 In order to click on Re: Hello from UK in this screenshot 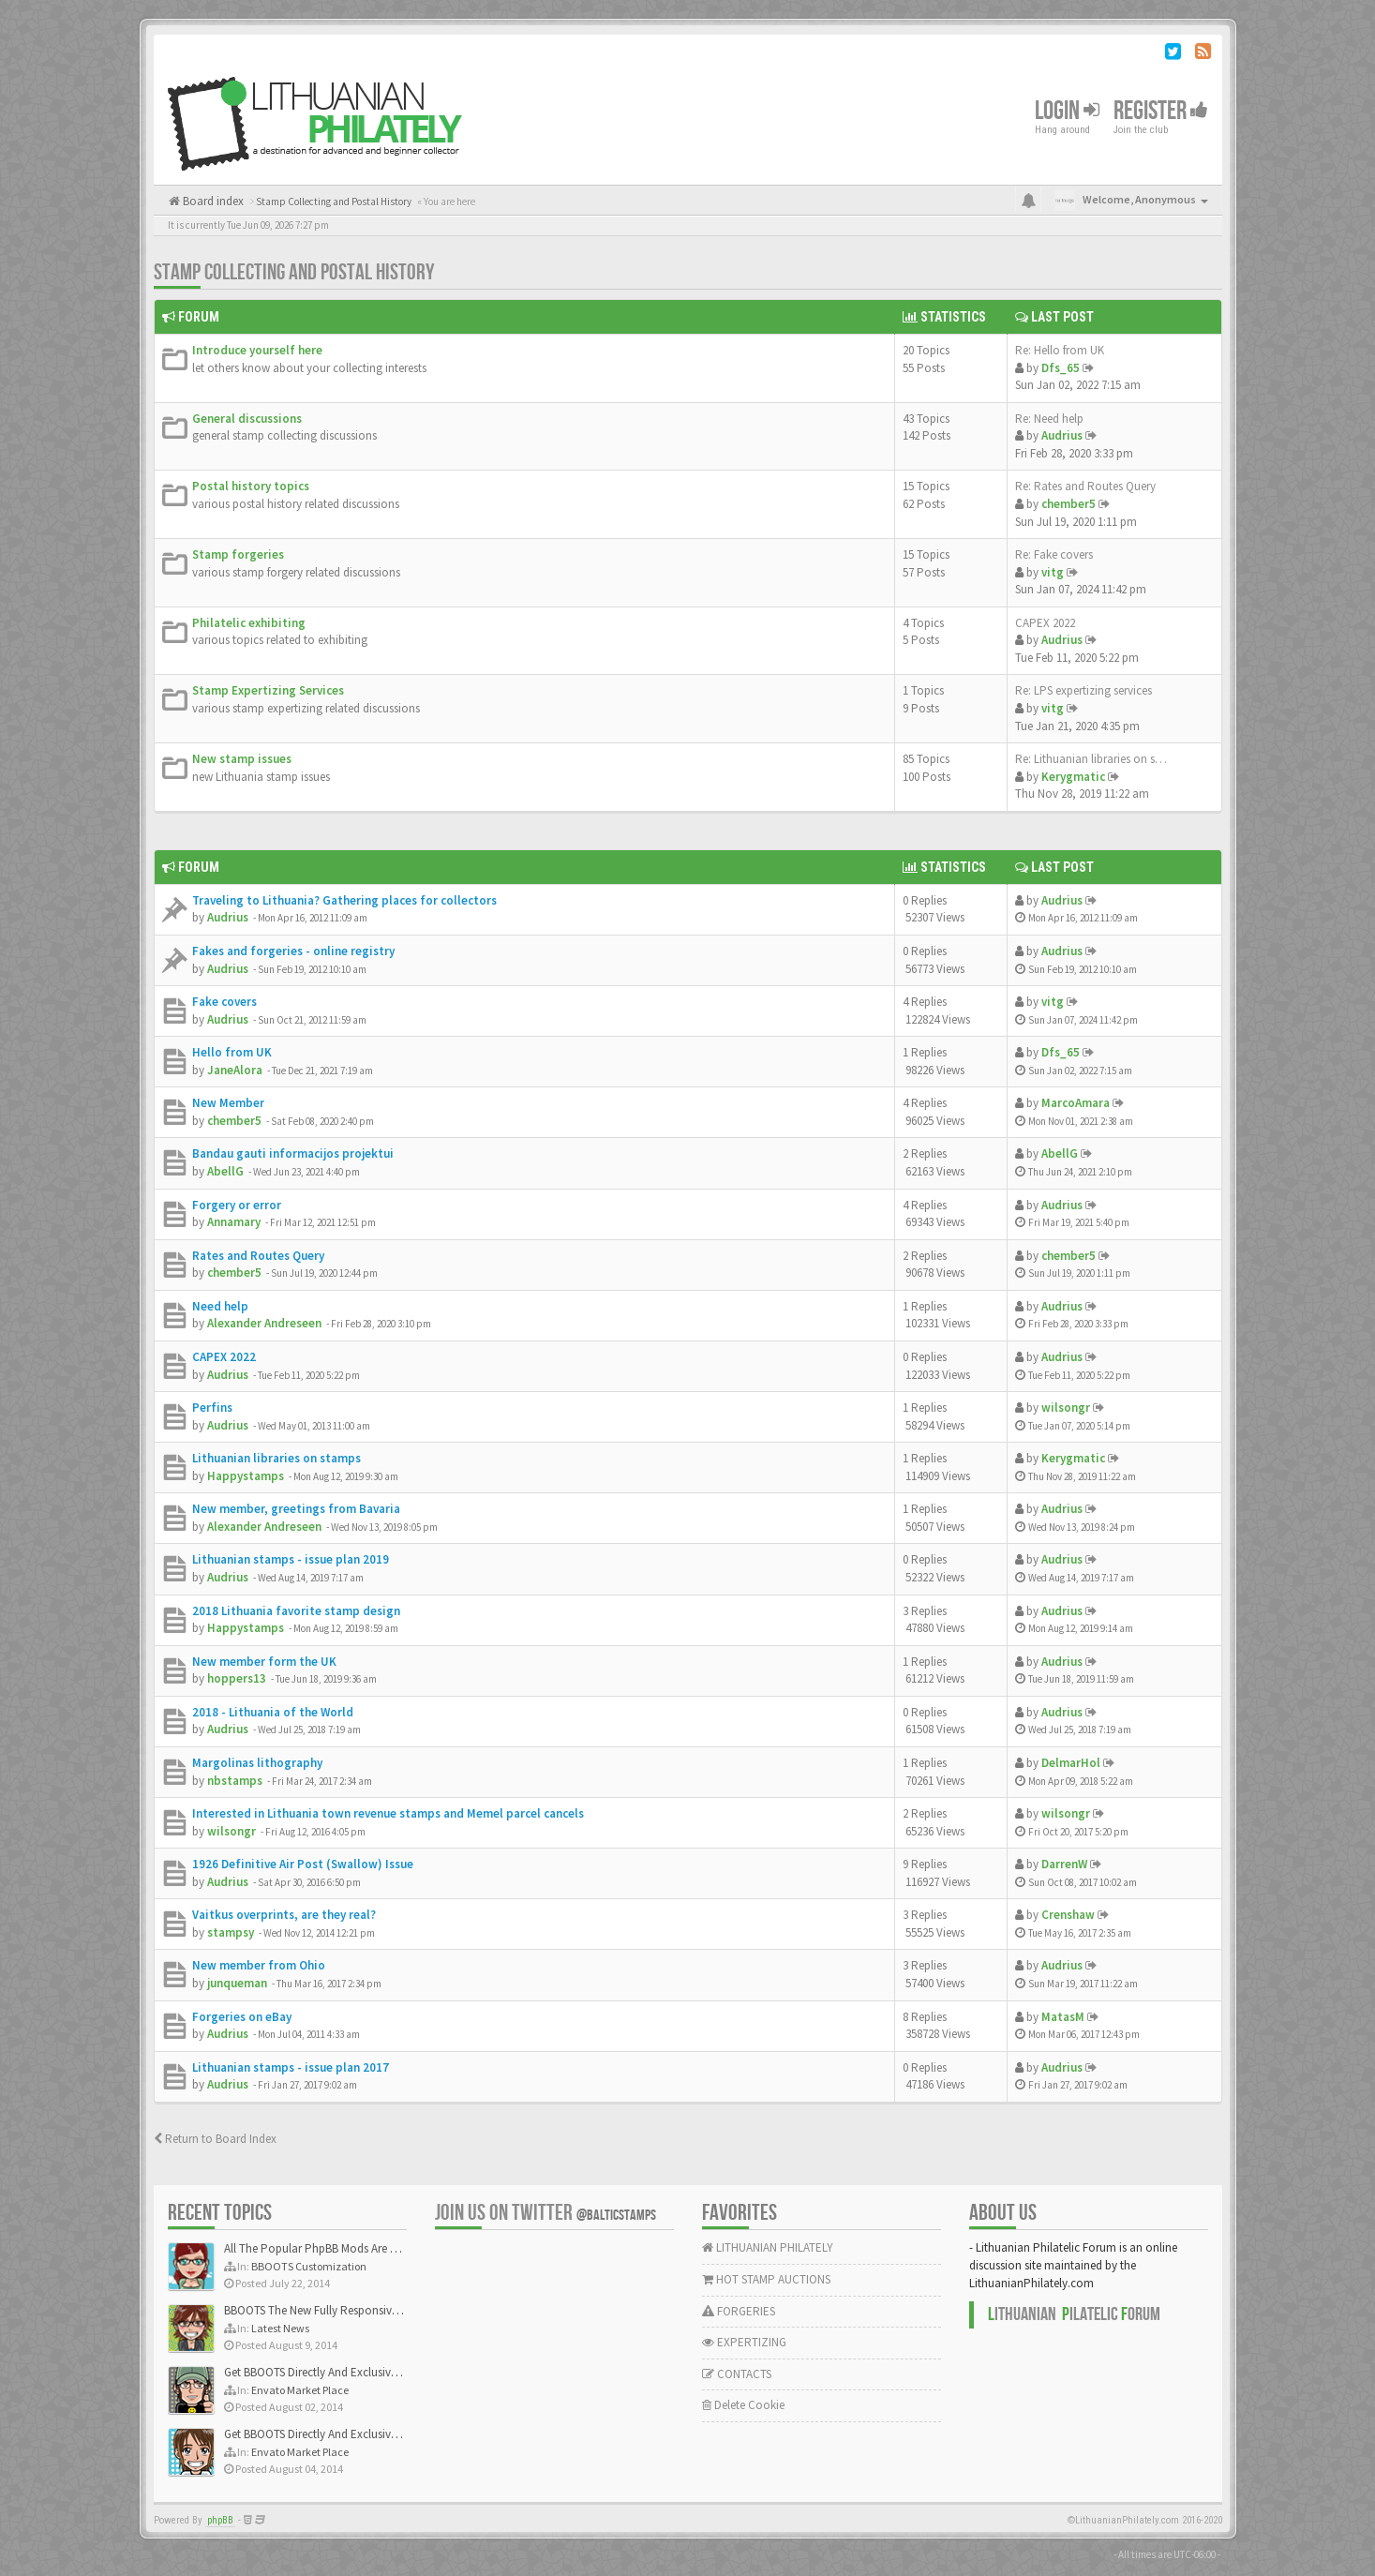, I will do `click(1059, 350)`.